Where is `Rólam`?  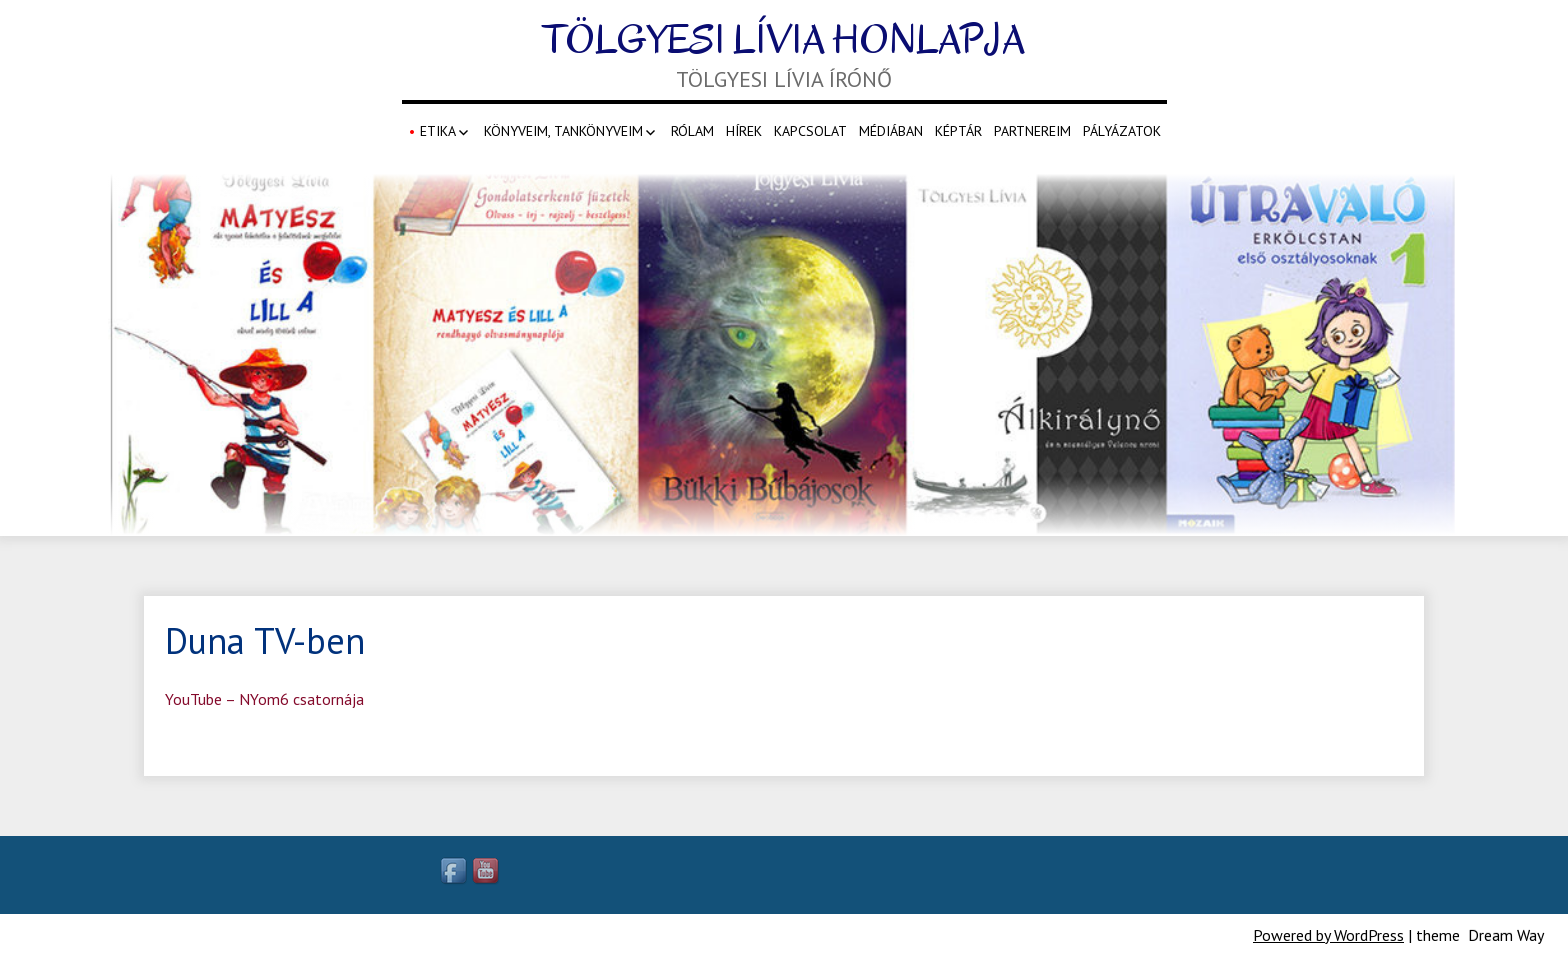
Rólam is located at coordinates (692, 131).